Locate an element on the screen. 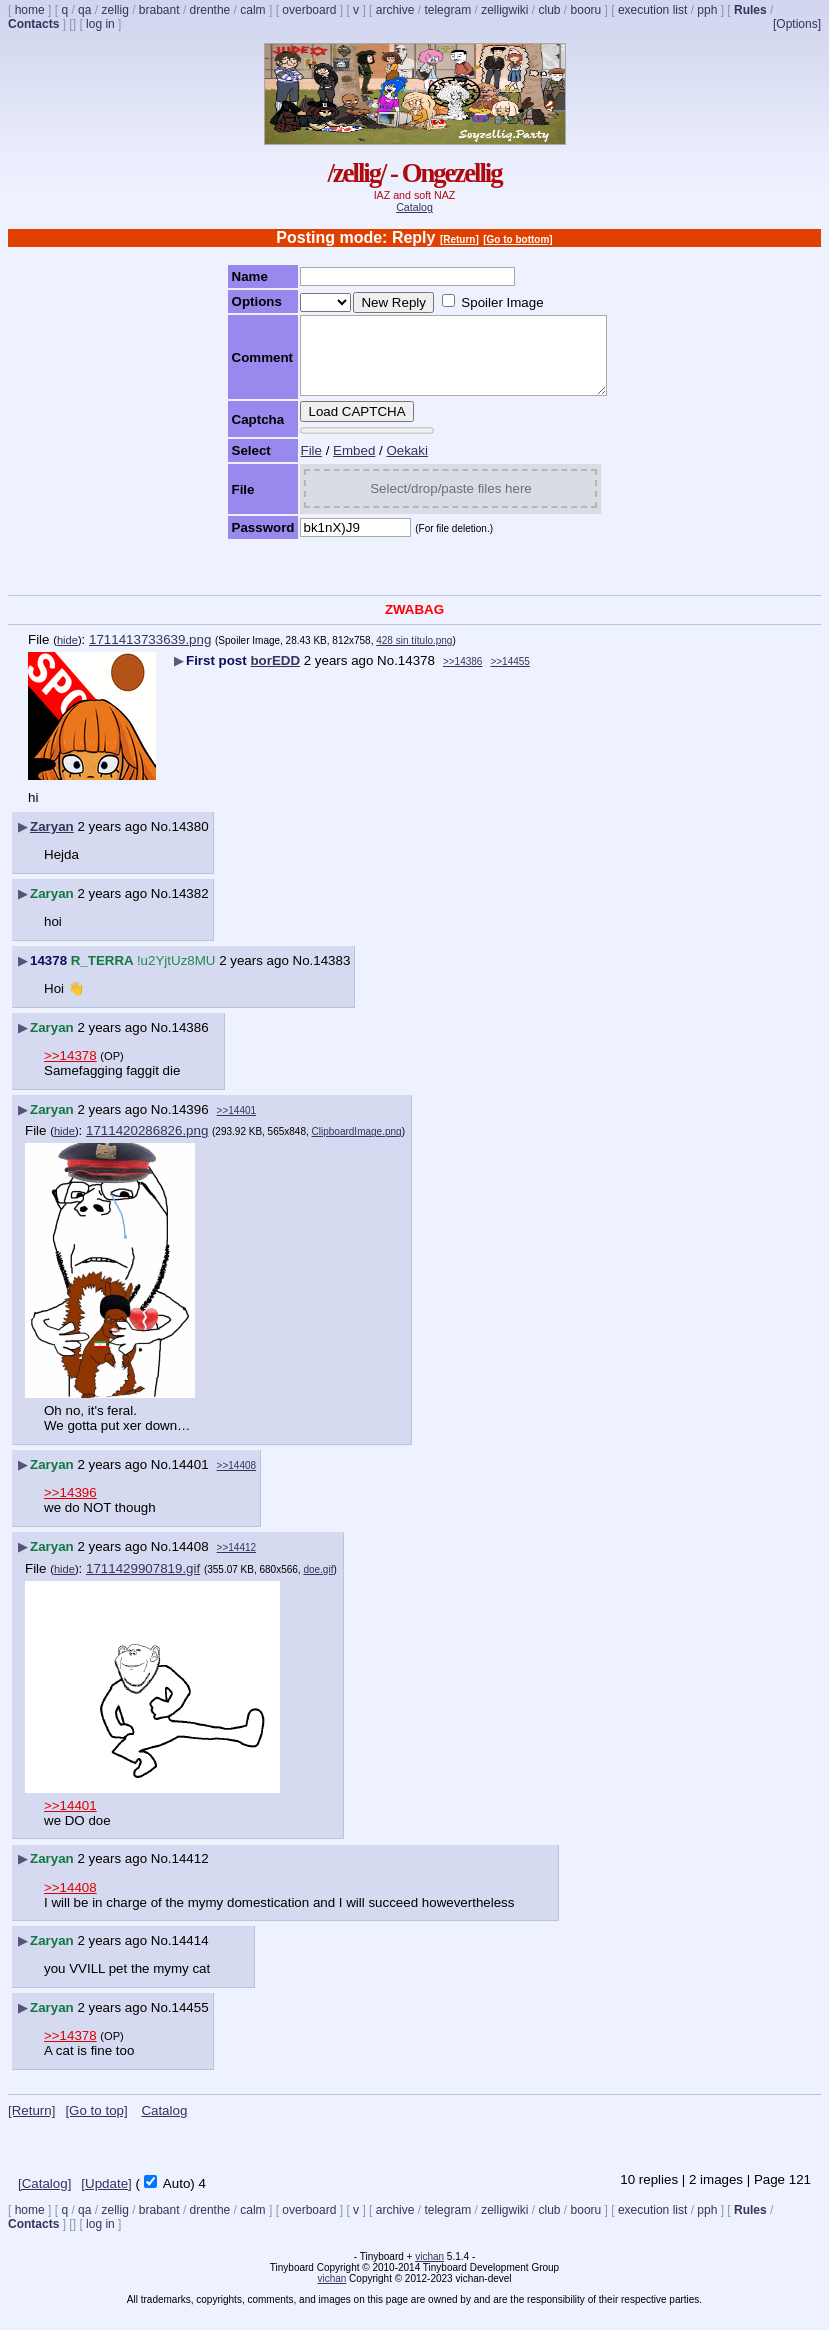  14455 is located at coordinates (190, 2022).